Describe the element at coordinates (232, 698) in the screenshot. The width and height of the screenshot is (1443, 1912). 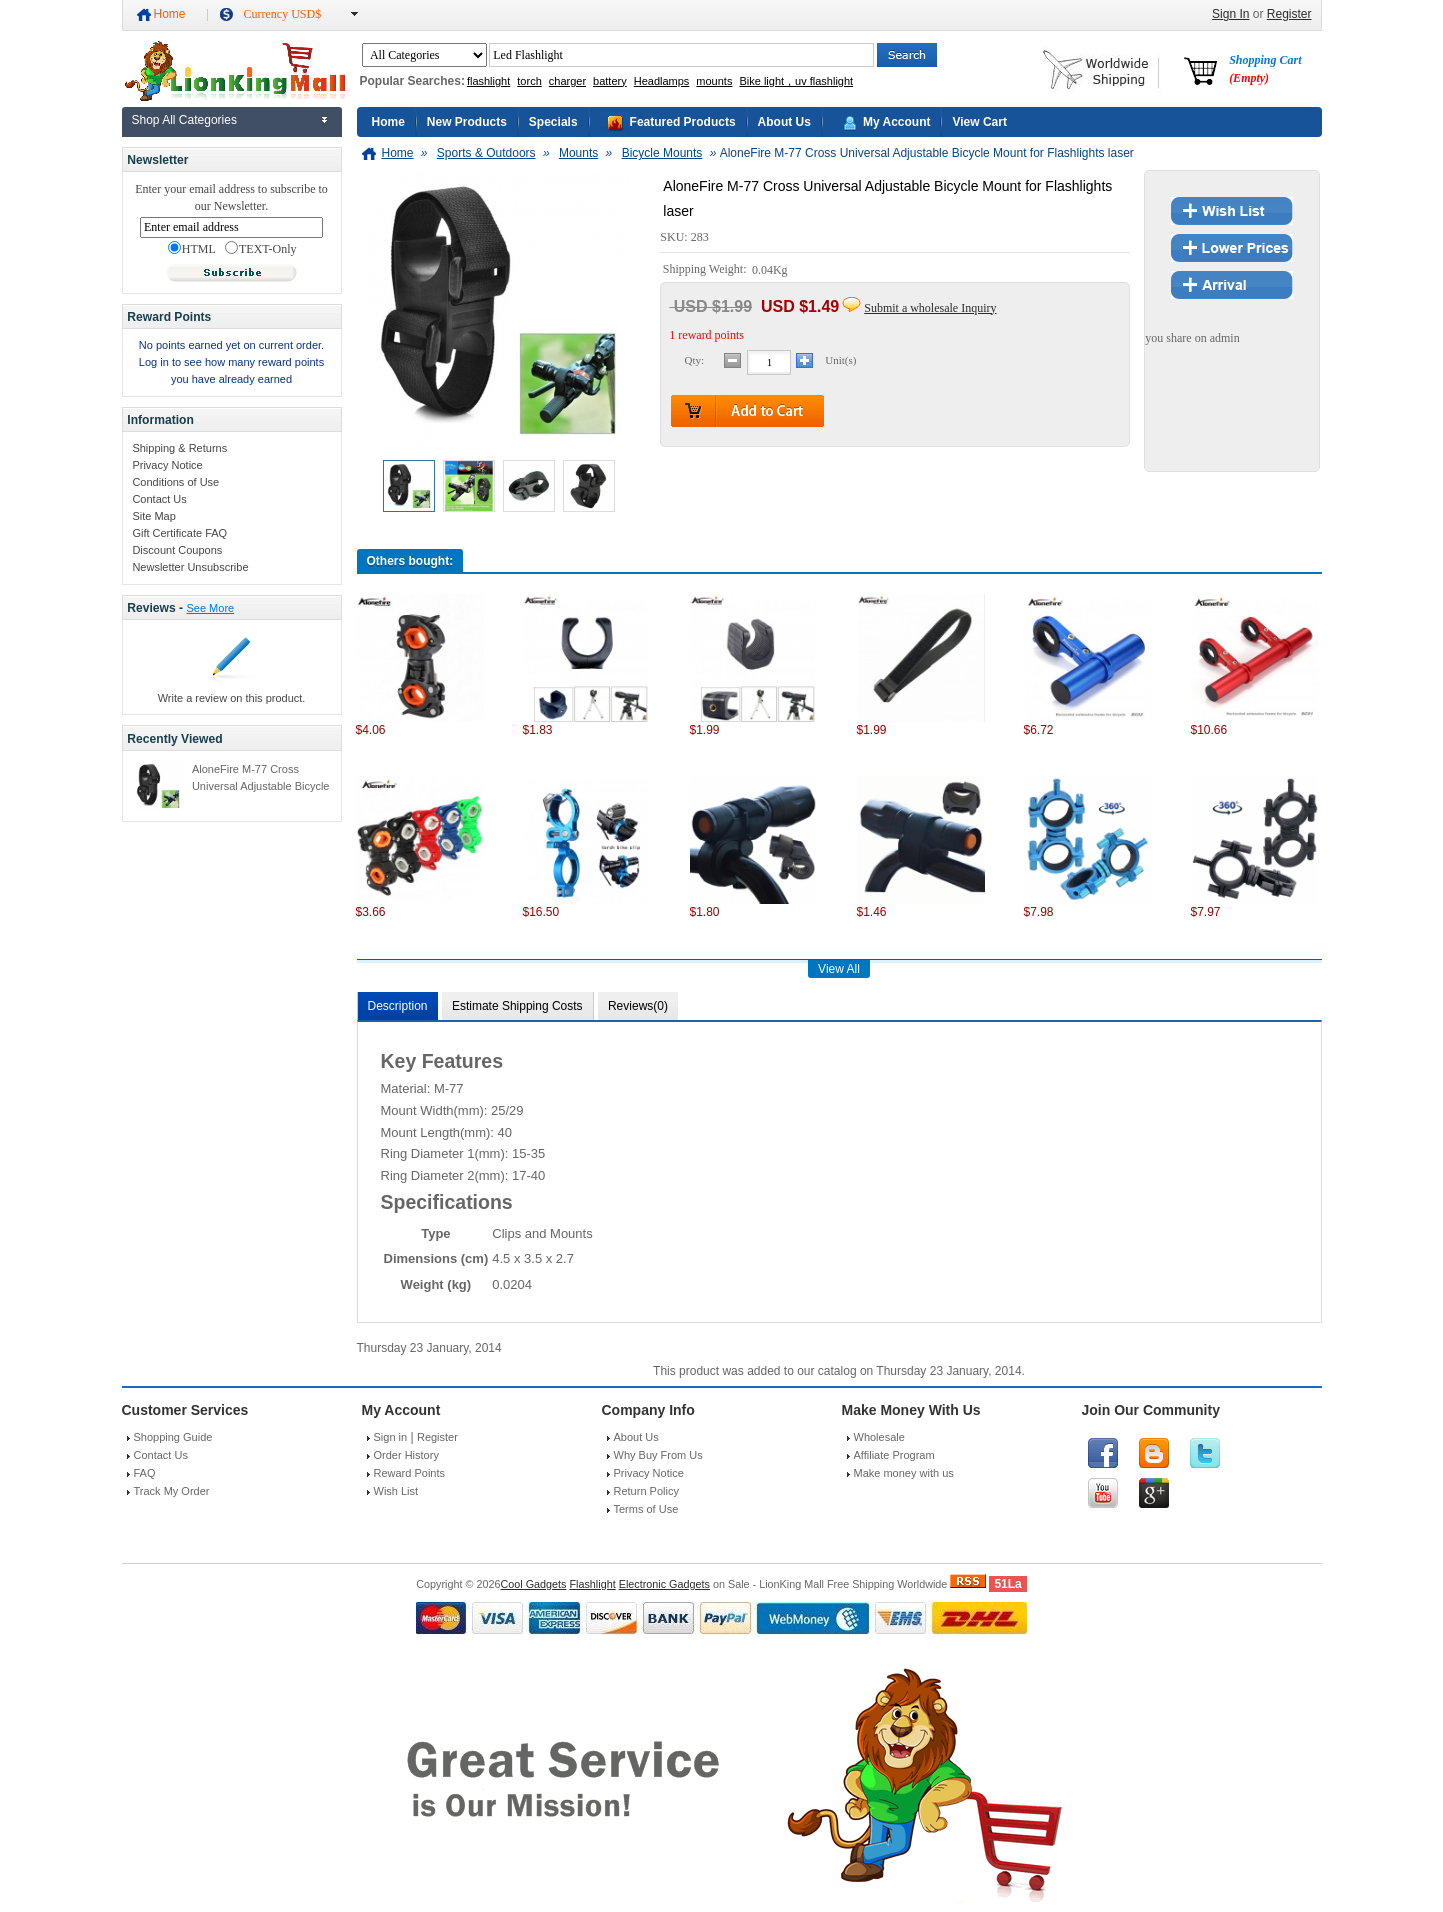
I see `Write a review on this product.` at that location.